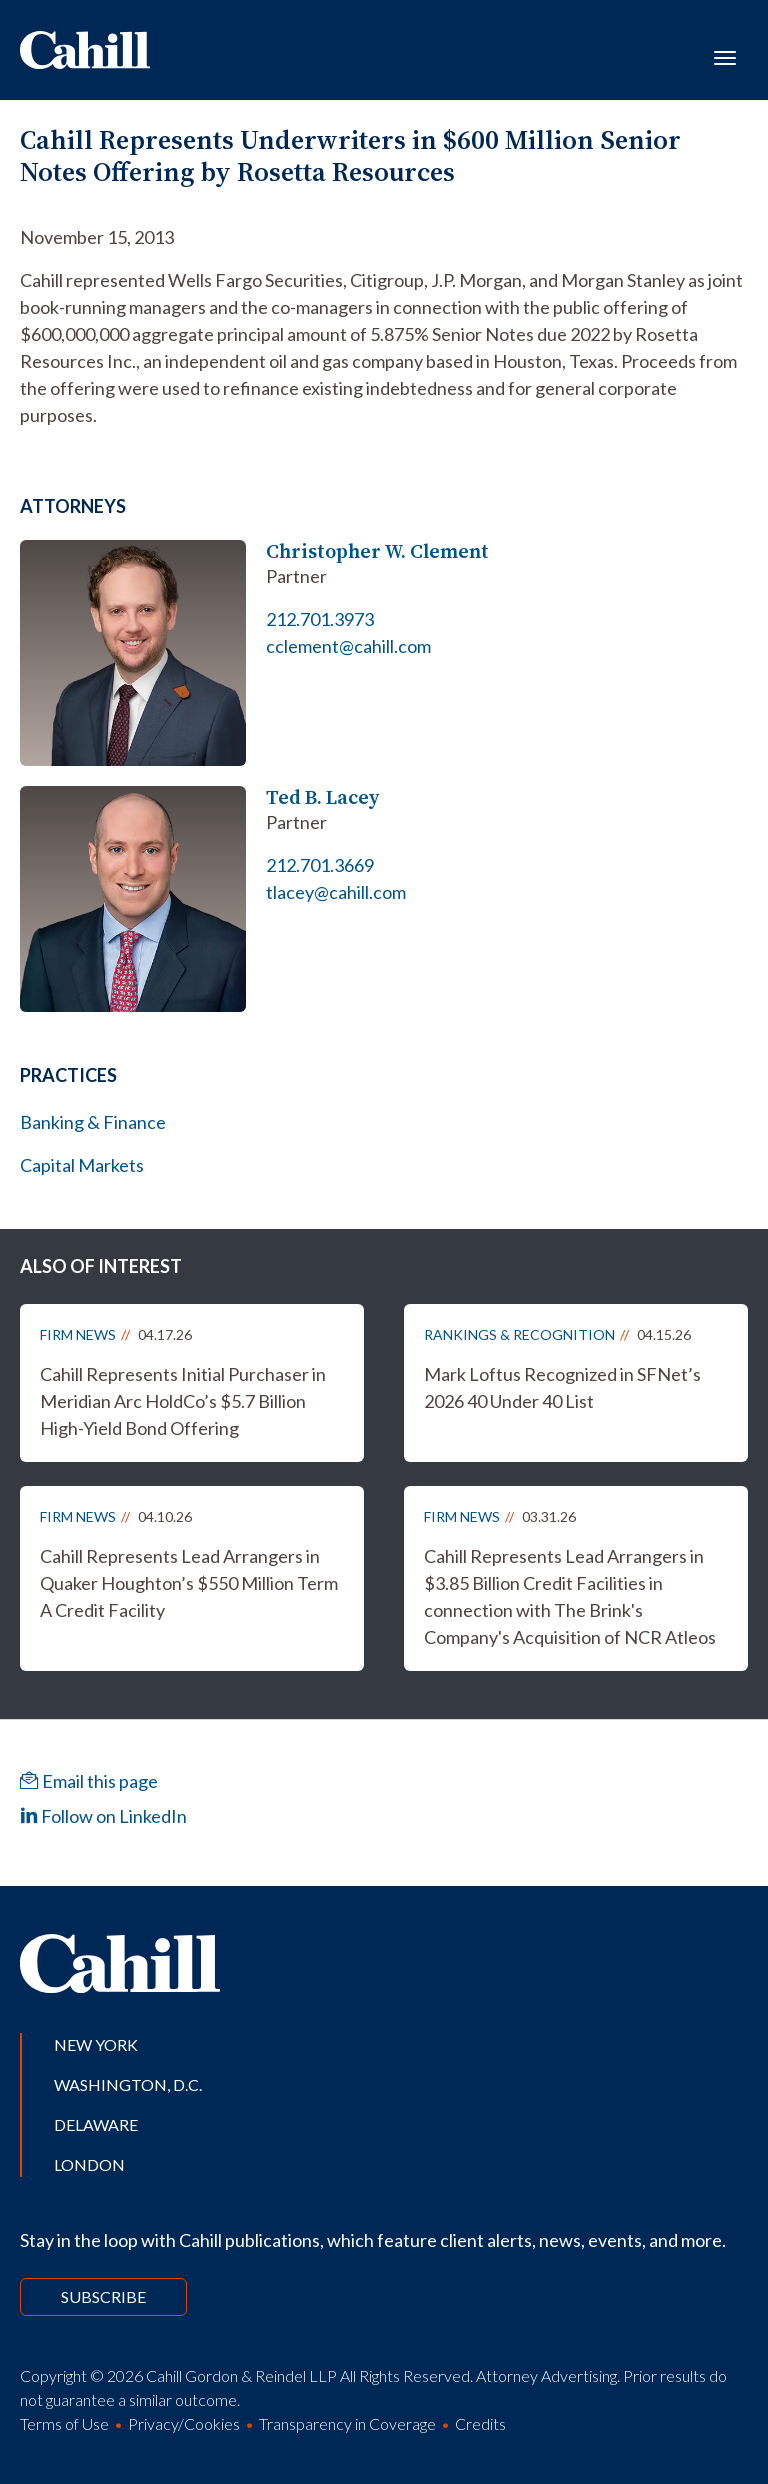  What do you see at coordinates (93, 1122) in the screenshot?
I see `Banking & Finance` at bounding box center [93, 1122].